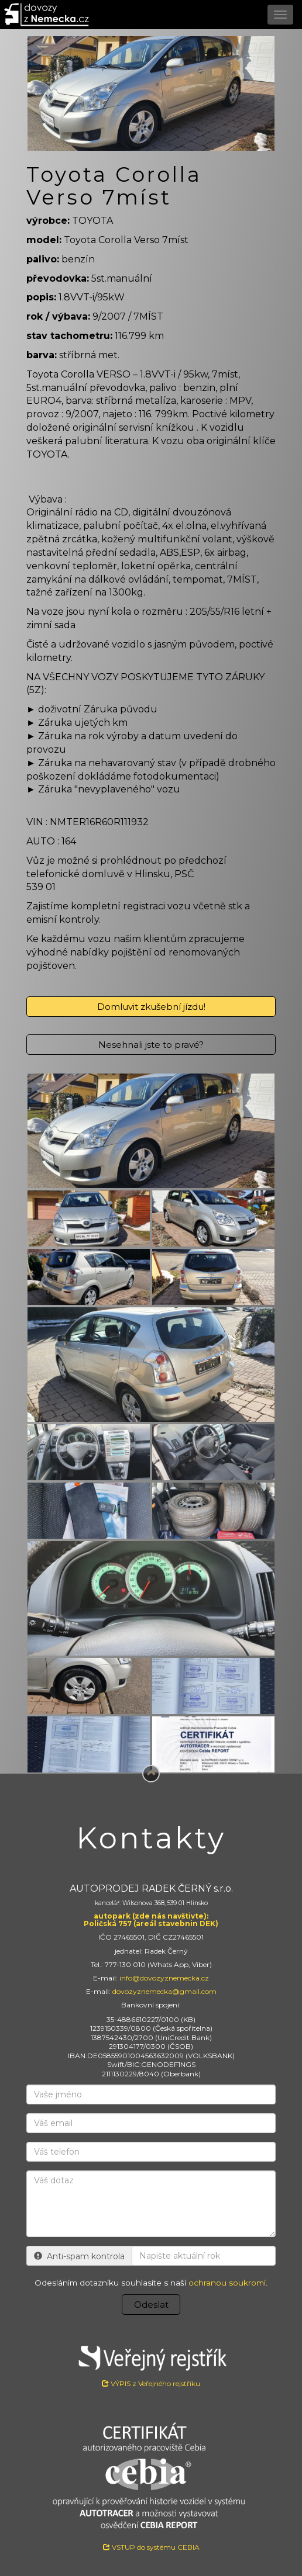 This screenshot has width=302, height=2576. Describe the element at coordinates (227, 2282) in the screenshot. I see `ochranou soukromí` at that location.